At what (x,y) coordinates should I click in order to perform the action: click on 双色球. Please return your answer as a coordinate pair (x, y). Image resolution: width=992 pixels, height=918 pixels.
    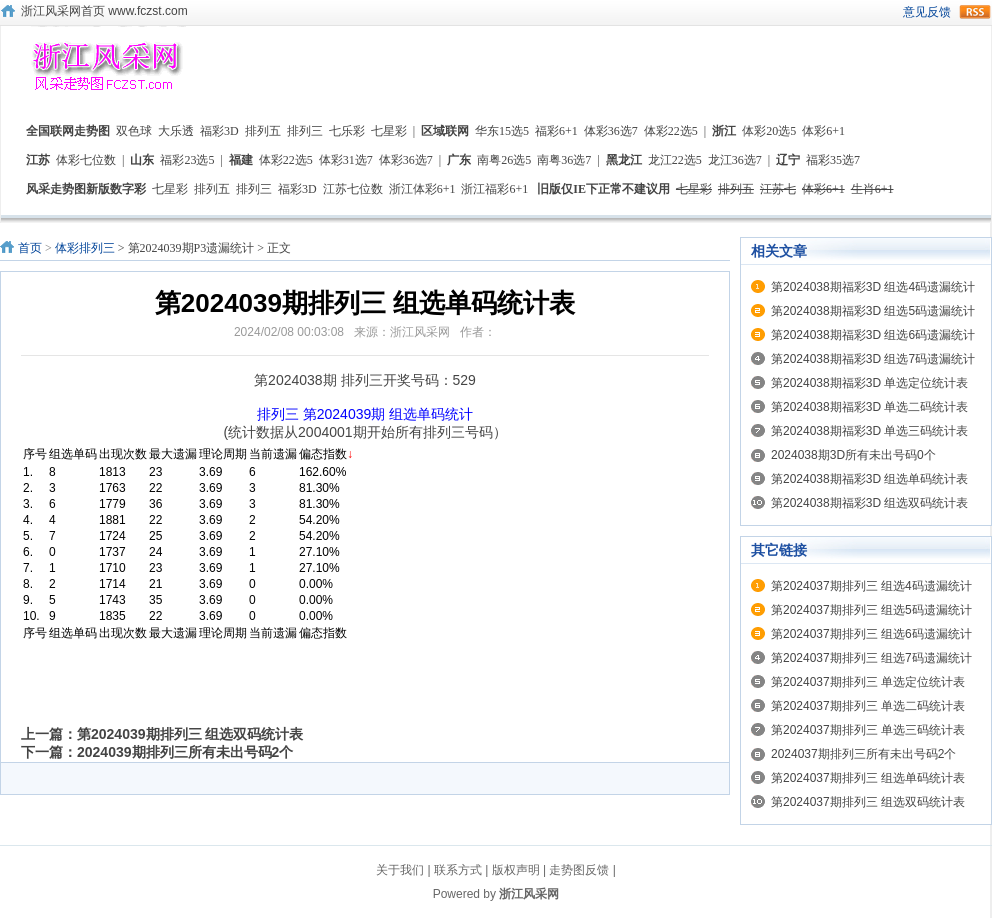
    Looking at the image, I should click on (134, 131).